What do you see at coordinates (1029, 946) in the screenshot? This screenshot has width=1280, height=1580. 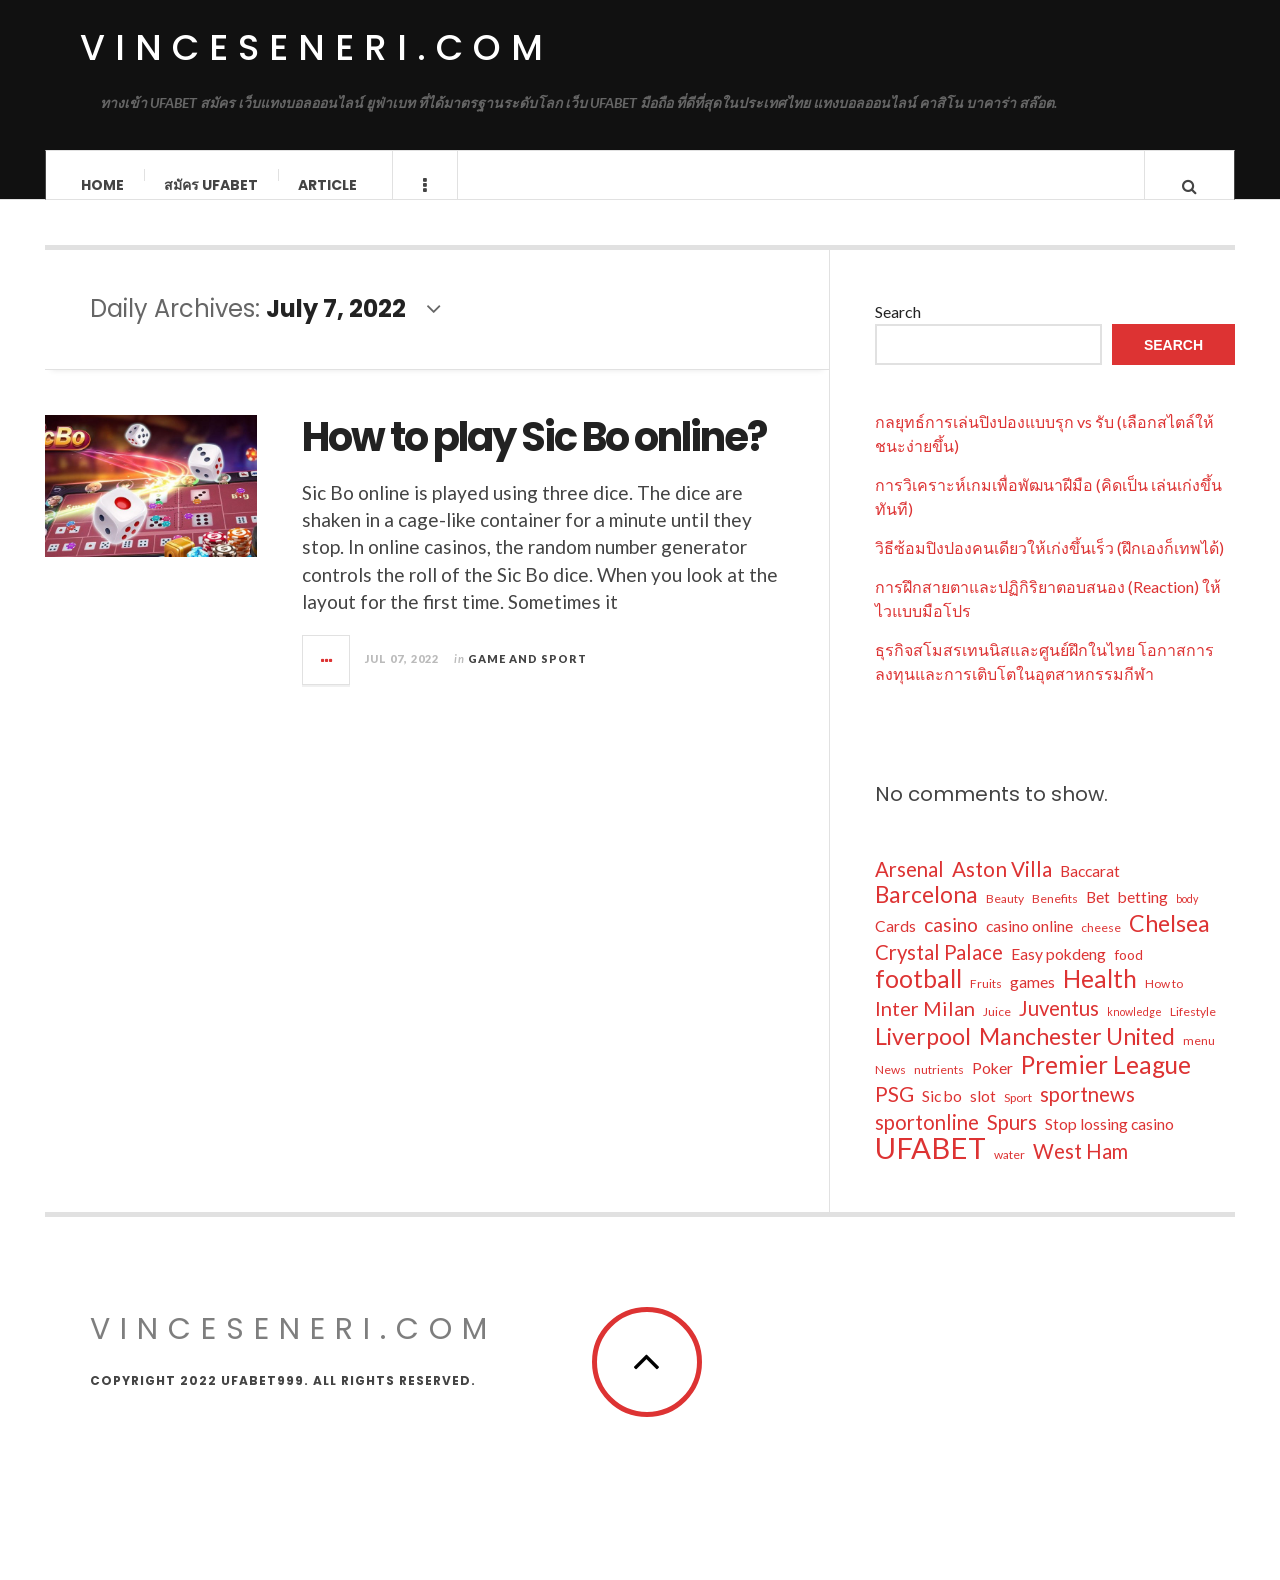 I see `casino online [casino online (10 items)]` at bounding box center [1029, 946].